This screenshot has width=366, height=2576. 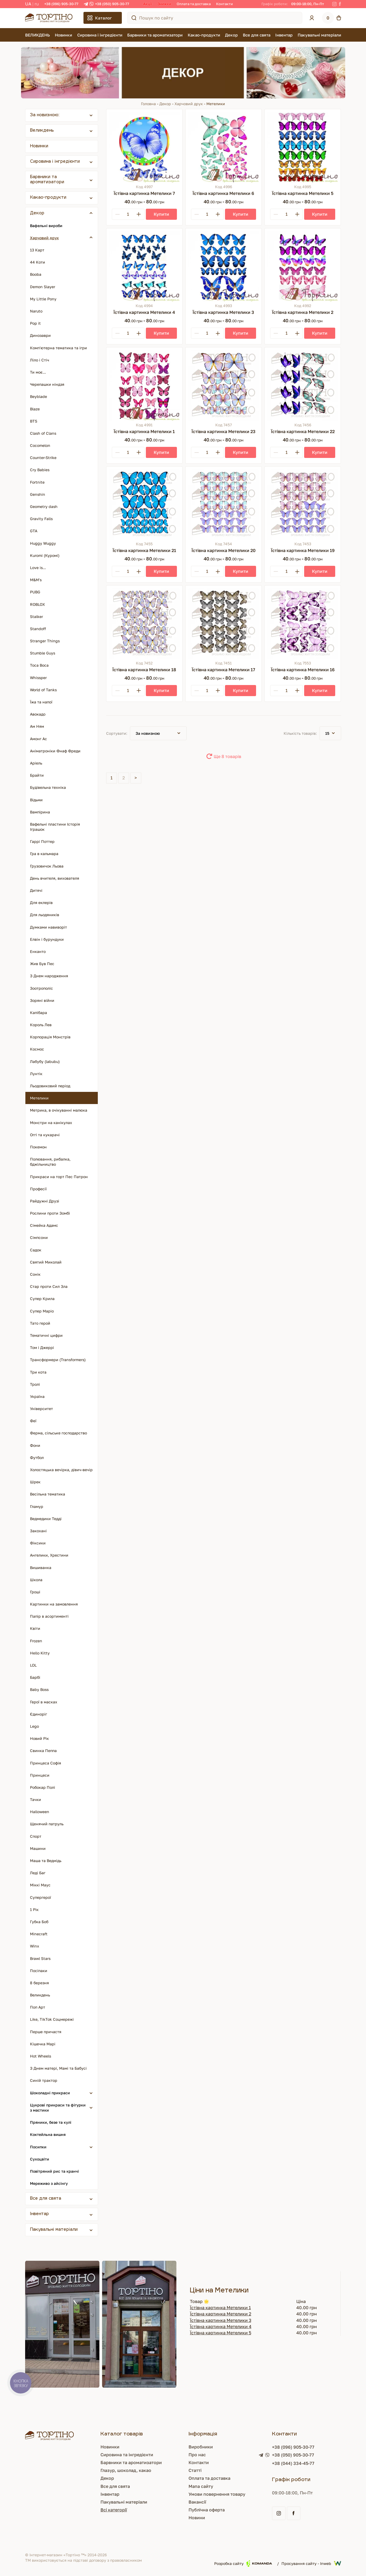 I want to click on Geometry dash, so click(x=44, y=506).